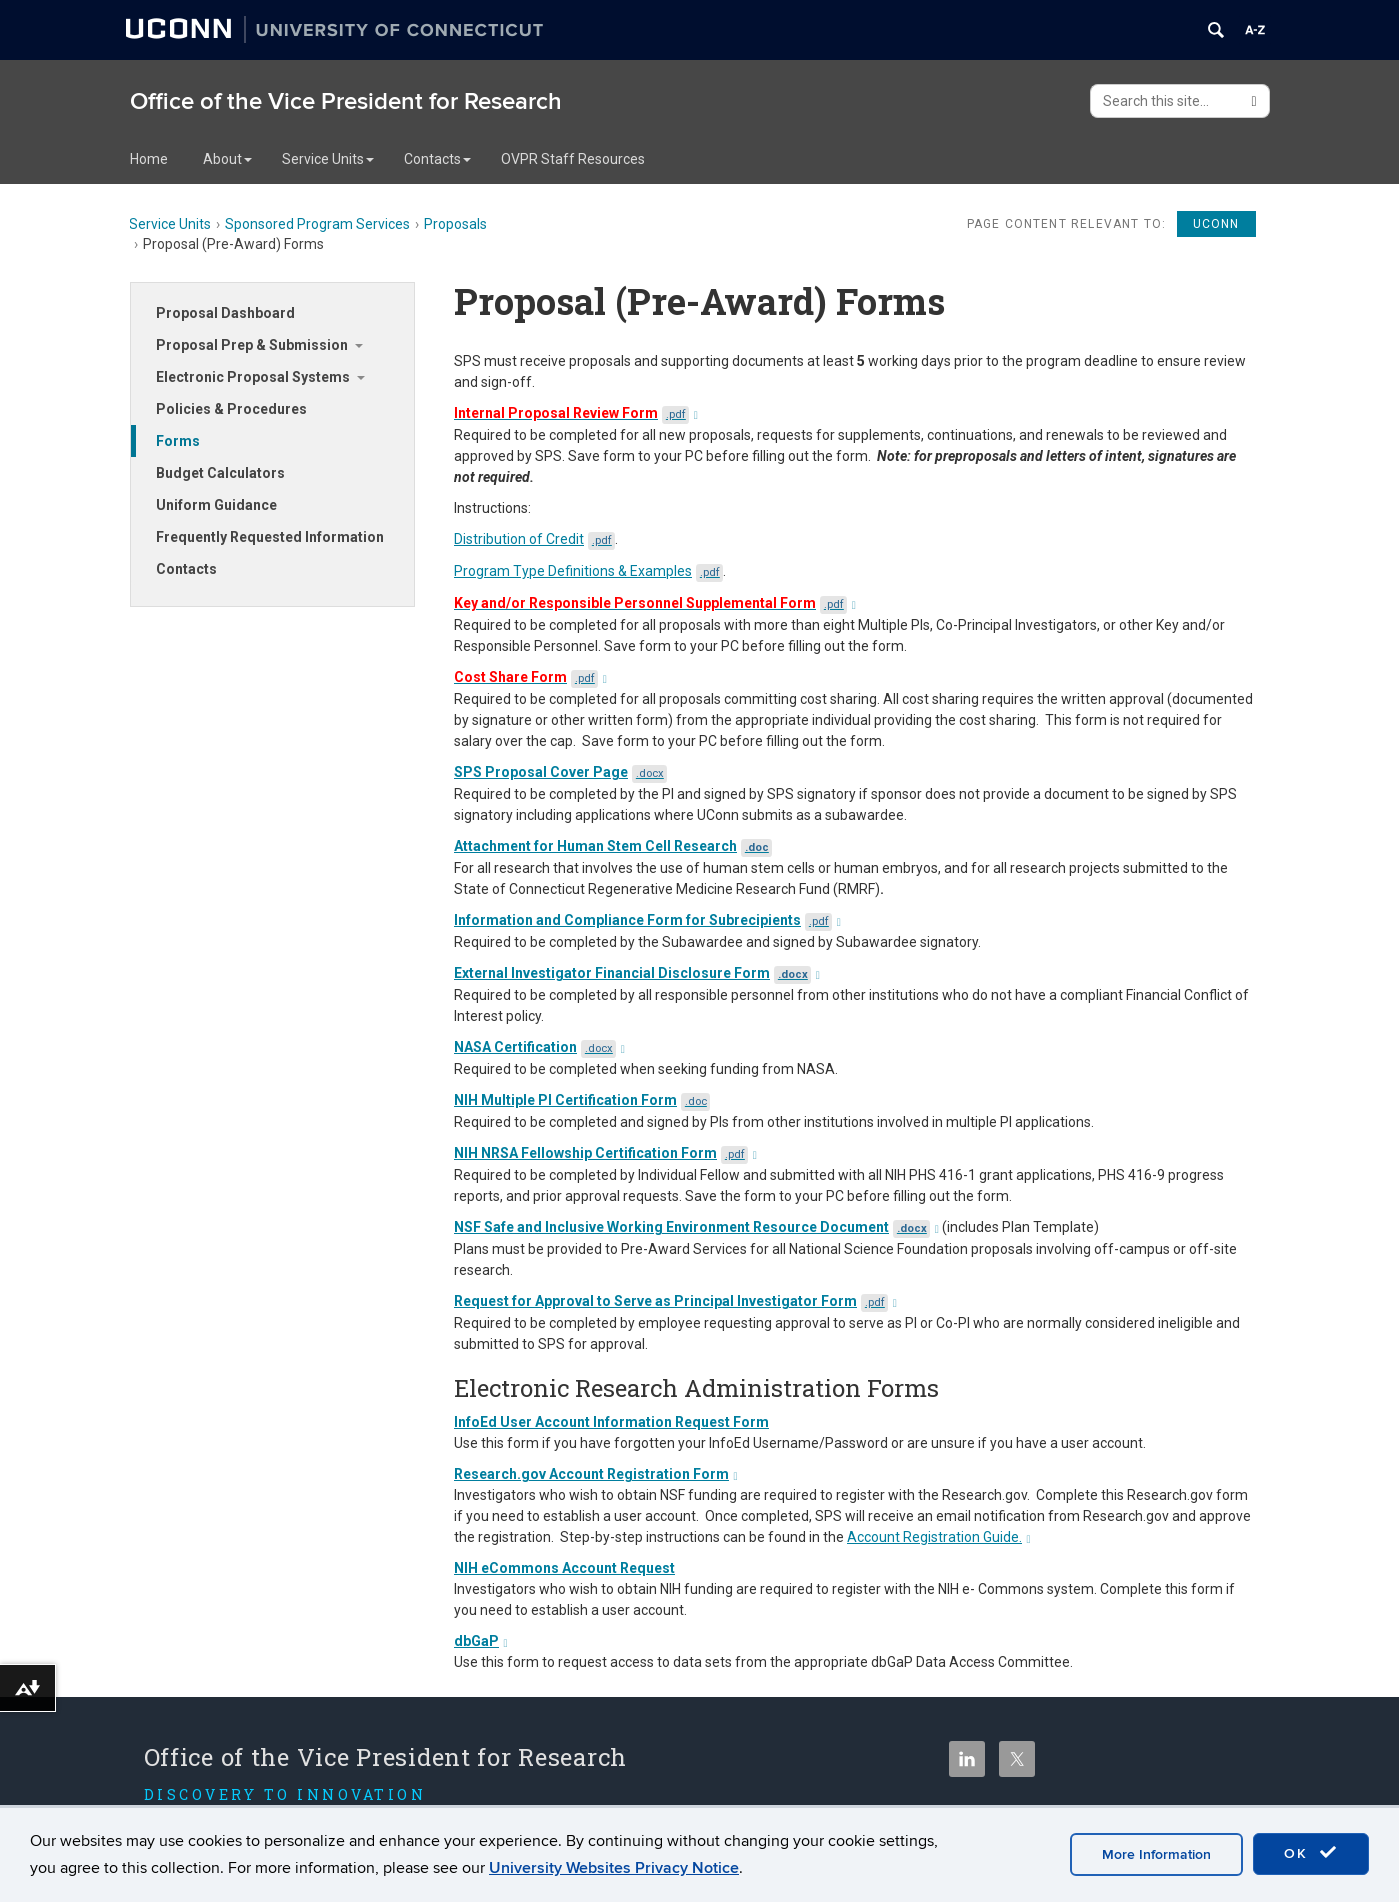  Describe the element at coordinates (231, 409) in the screenshot. I see `Policies & Procedures` at that location.